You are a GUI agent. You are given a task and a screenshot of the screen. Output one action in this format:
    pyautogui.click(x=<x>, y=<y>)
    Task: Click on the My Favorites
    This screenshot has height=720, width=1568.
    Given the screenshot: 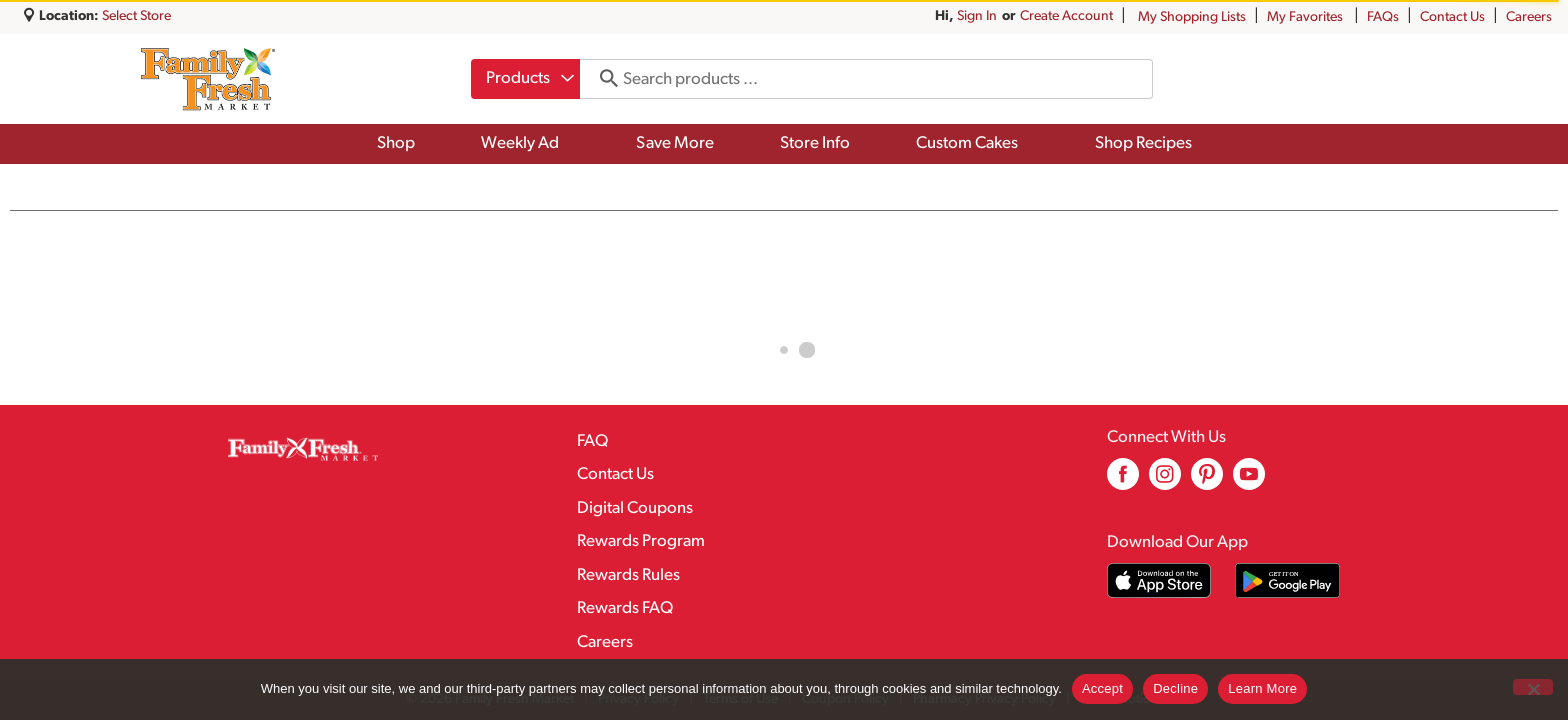 What is the action you would take?
    pyautogui.click(x=1306, y=17)
    